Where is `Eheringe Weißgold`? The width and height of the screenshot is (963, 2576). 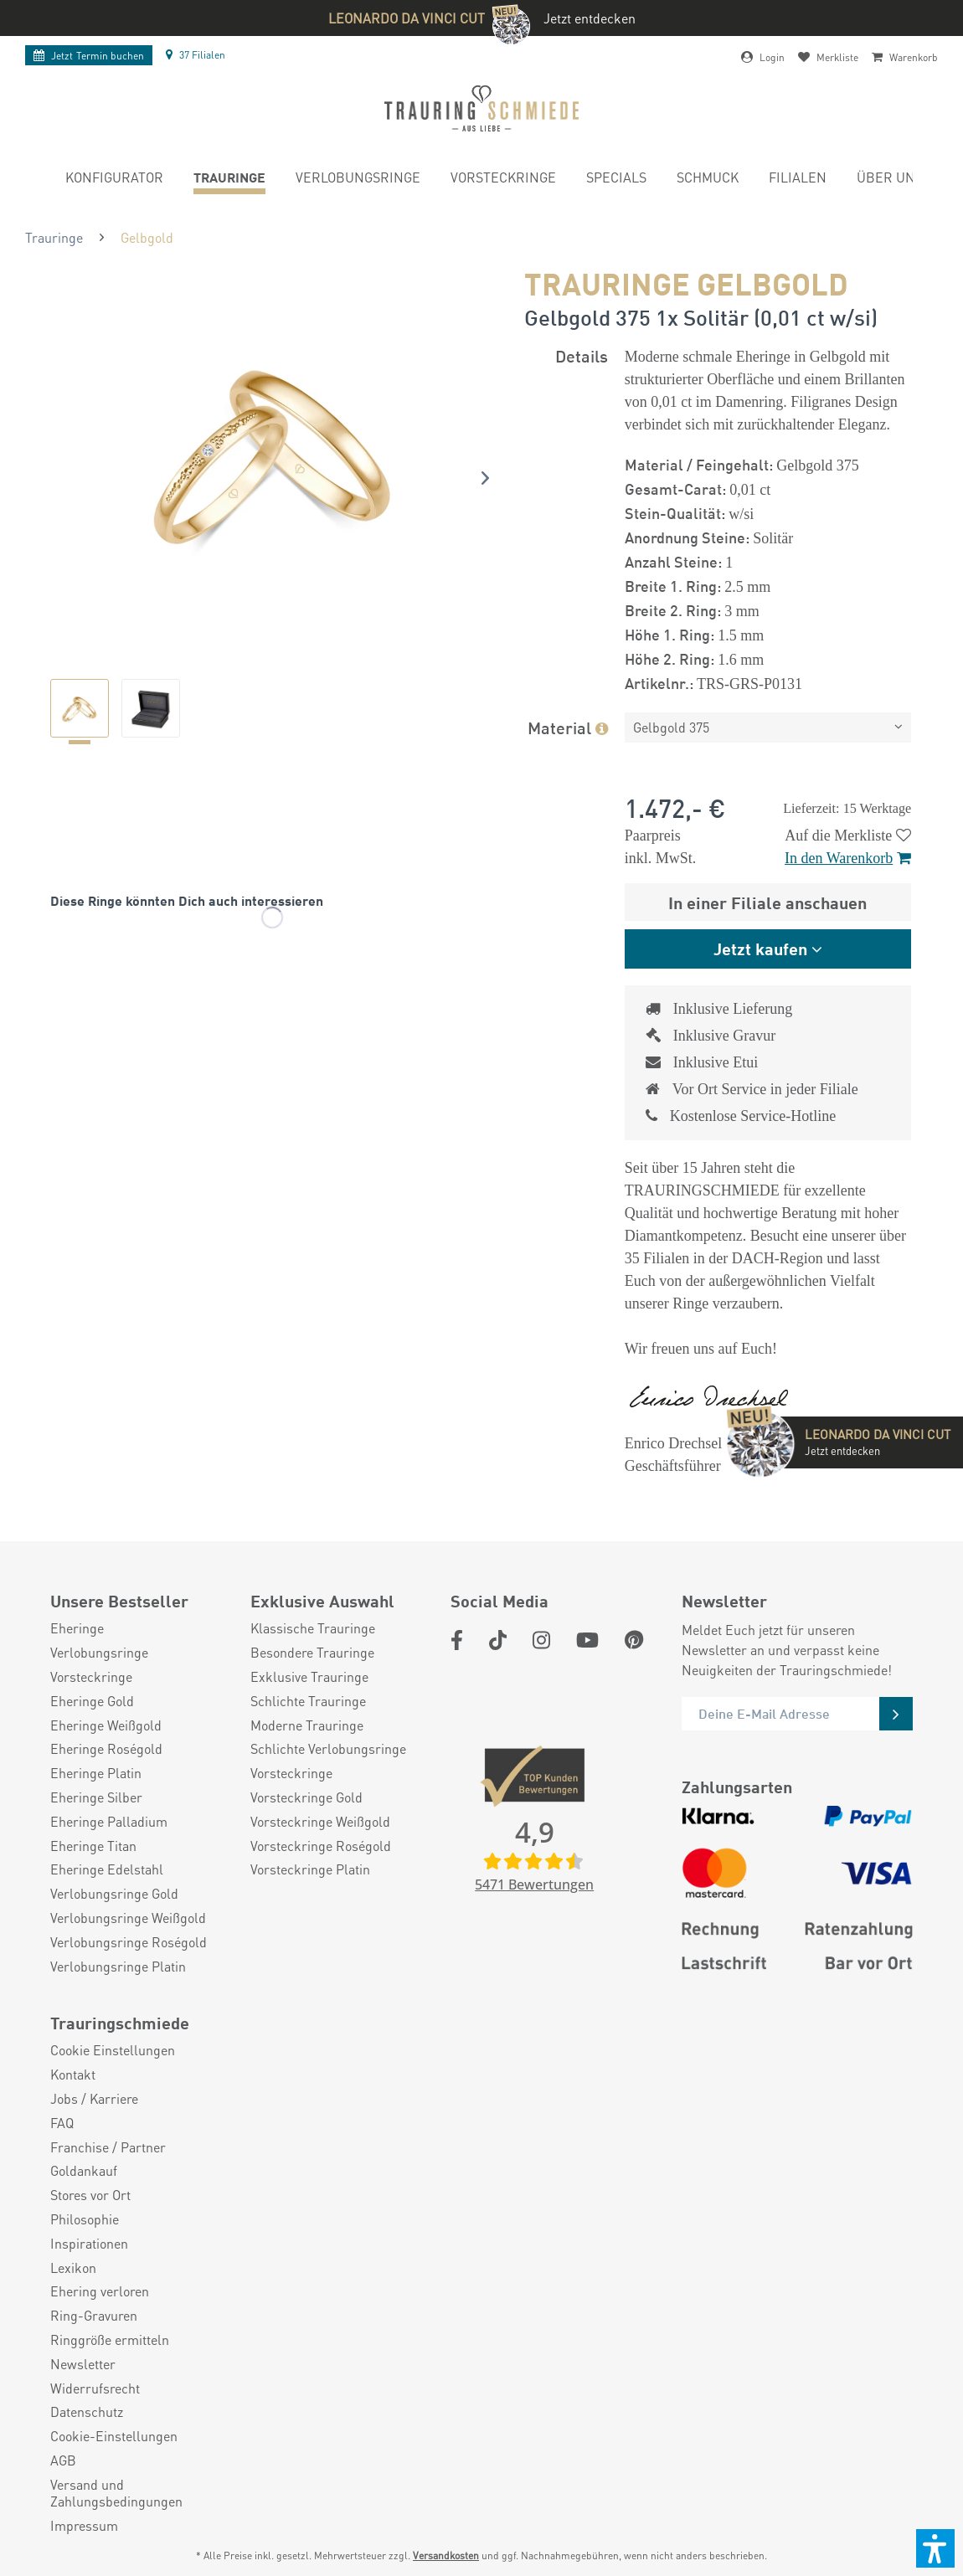 Eheringe Weißgold is located at coordinates (106, 1725).